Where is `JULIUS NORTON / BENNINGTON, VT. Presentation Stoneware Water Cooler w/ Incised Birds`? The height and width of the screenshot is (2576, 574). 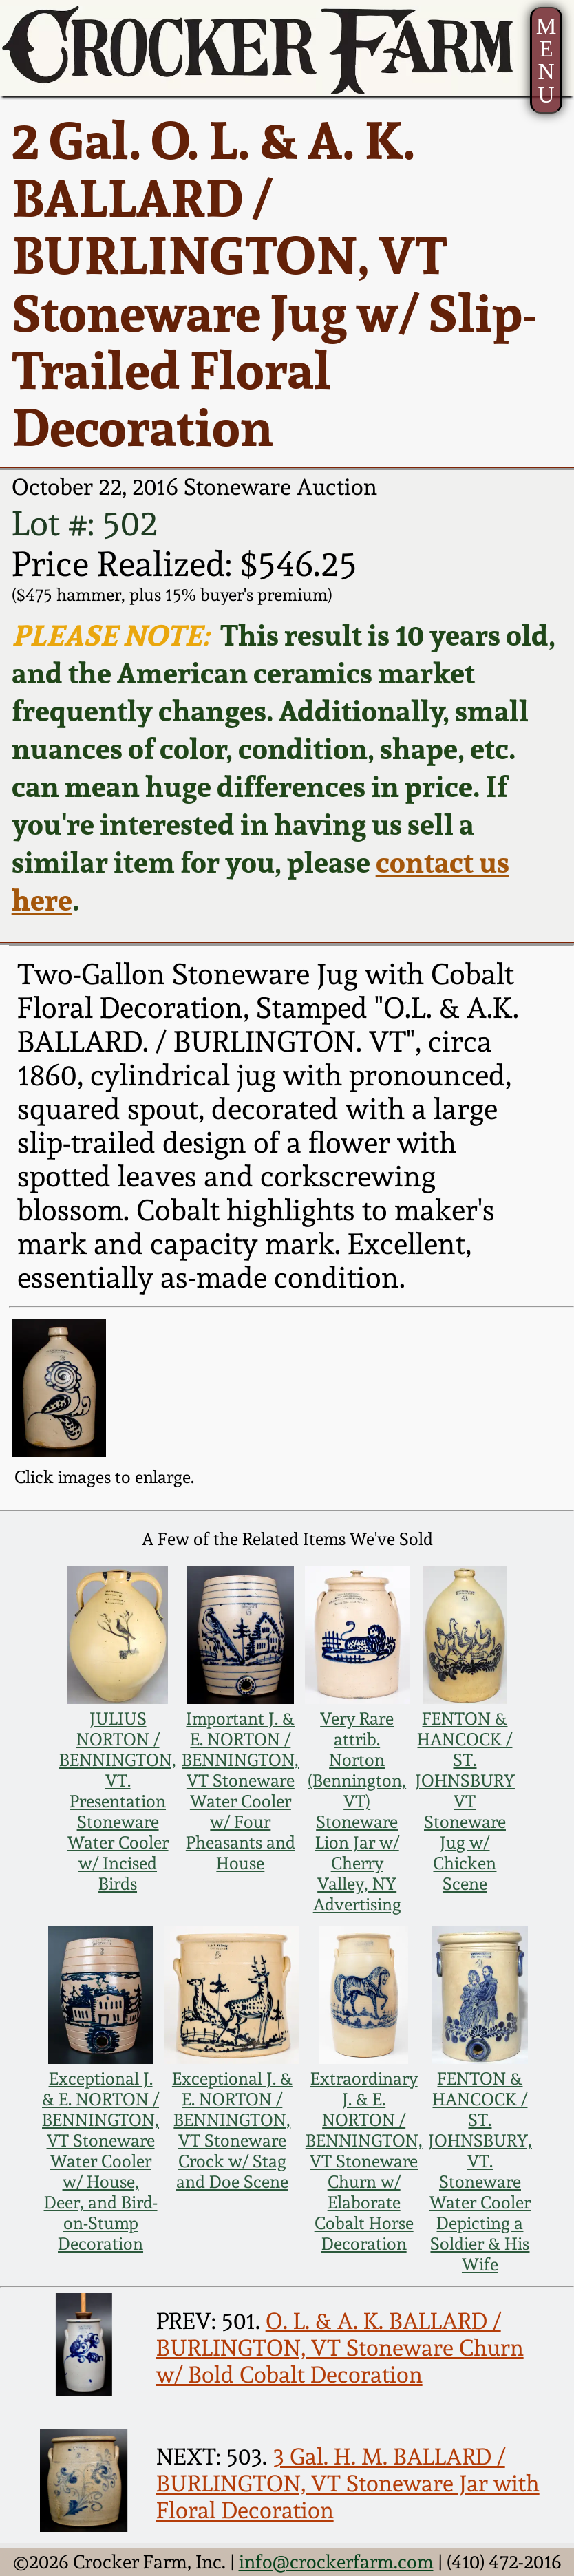 JULIUS NORTON / BENNINGTON, VT. Presentation Stoneware Water Cooler w/ Incised Birds is located at coordinates (117, 1801).